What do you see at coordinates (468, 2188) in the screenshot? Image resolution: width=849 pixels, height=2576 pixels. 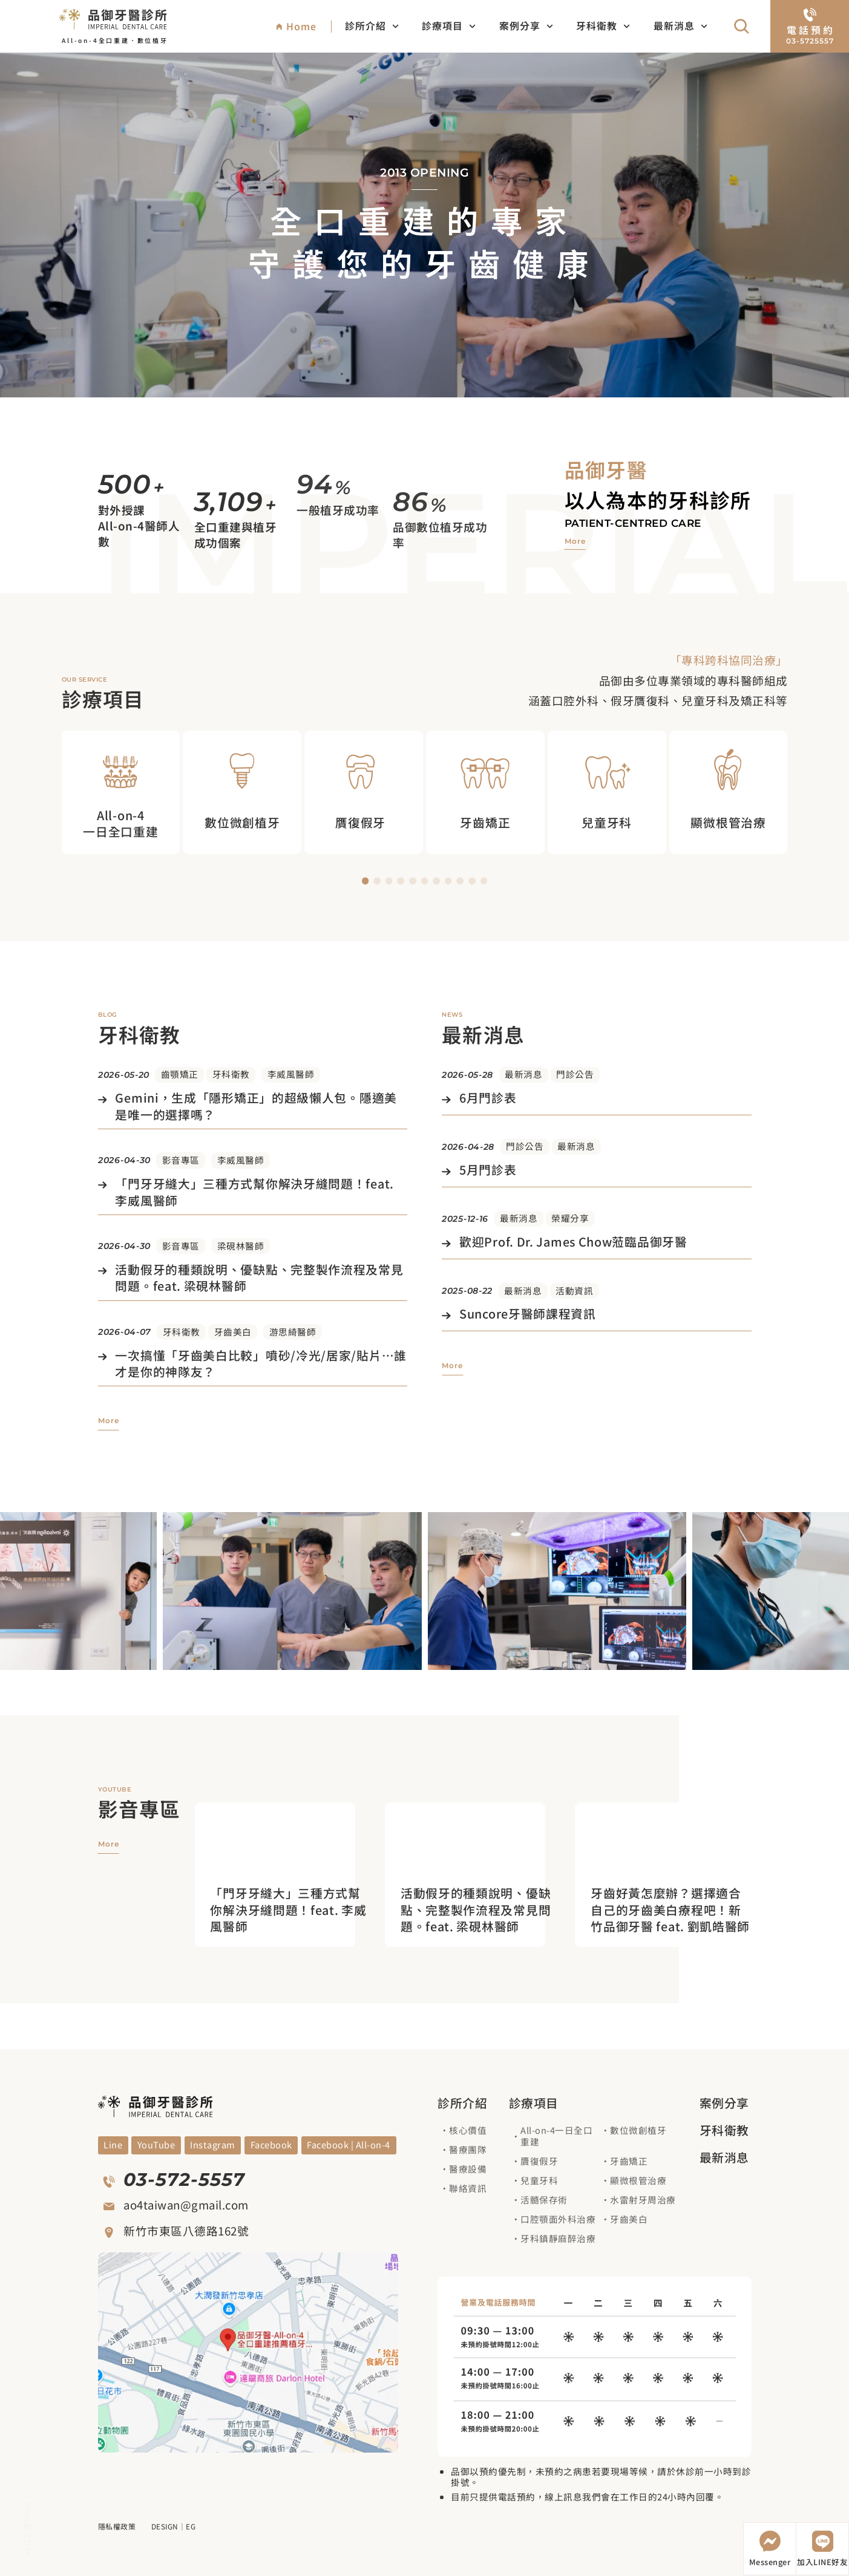 I see `聯絡資訊` at bounding box center [468, 2188].